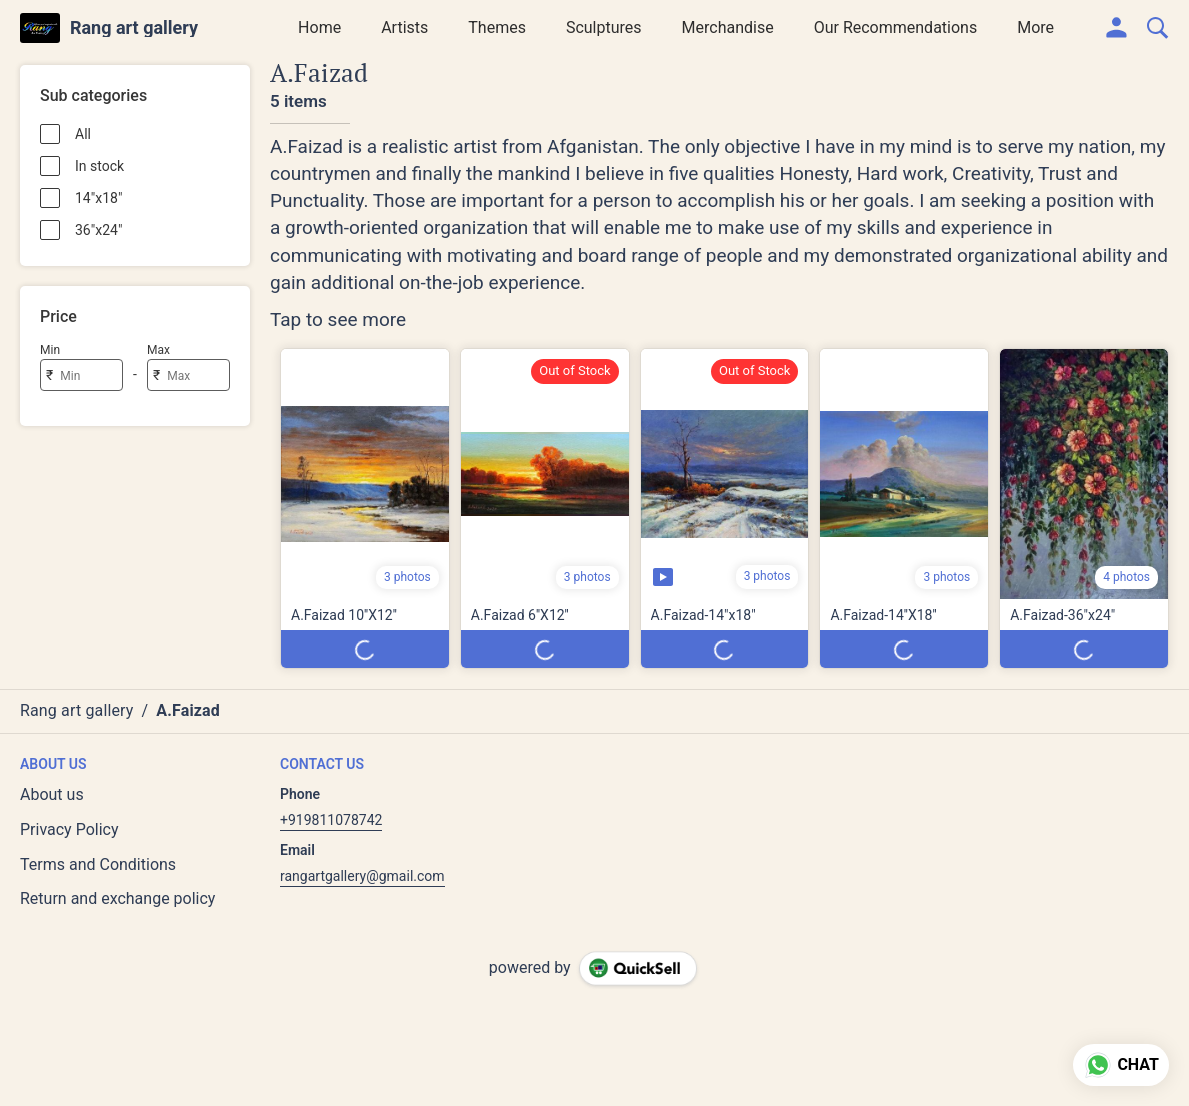 This screenshot has height=1106, width=1189. Describe the element at coordinates (134, 28) in the screenshot. I see `Rang art gallery` at that location.